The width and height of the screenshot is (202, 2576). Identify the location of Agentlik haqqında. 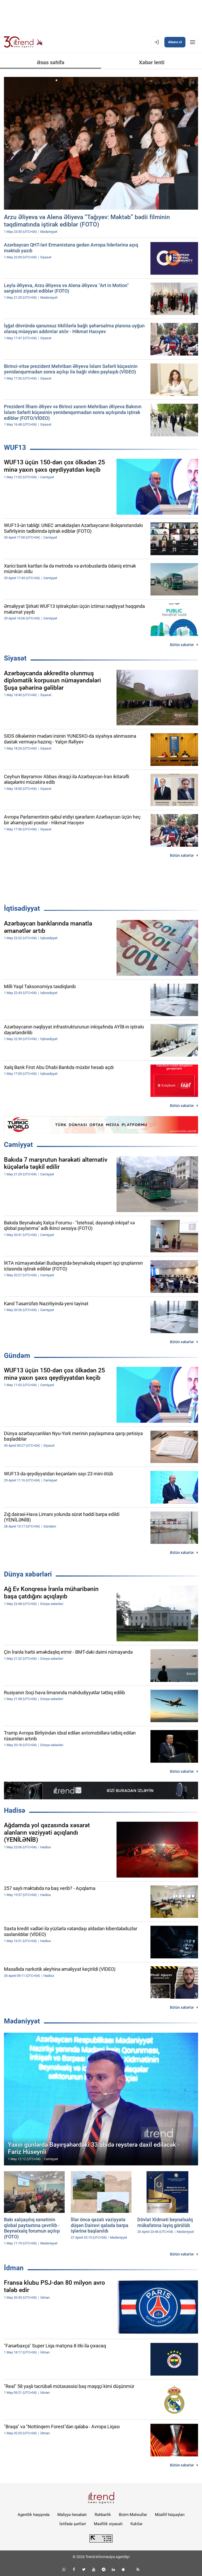
(33, 2514).